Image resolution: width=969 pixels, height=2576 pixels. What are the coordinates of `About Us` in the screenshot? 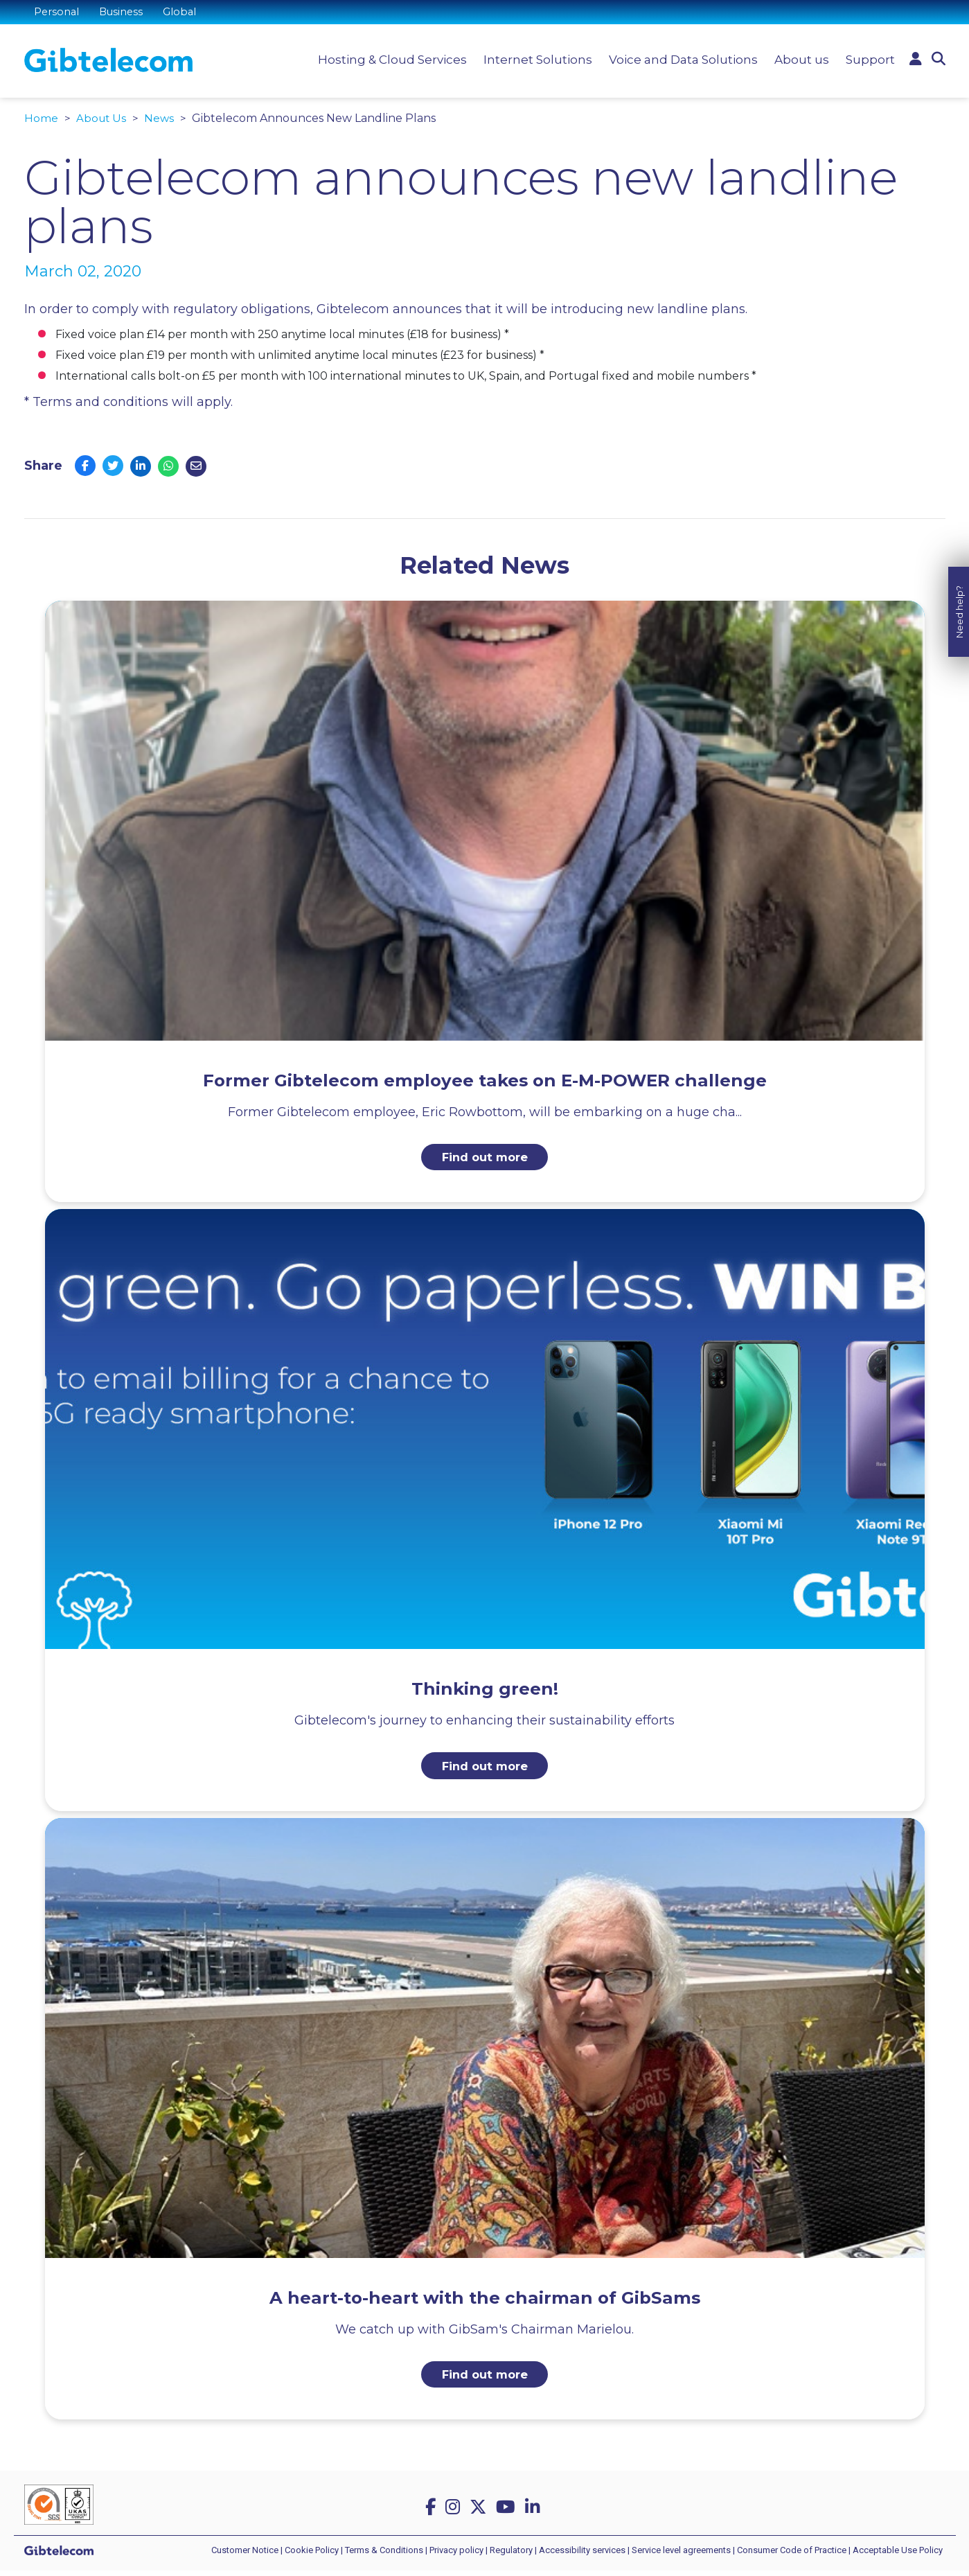 It's located at (102, 118).